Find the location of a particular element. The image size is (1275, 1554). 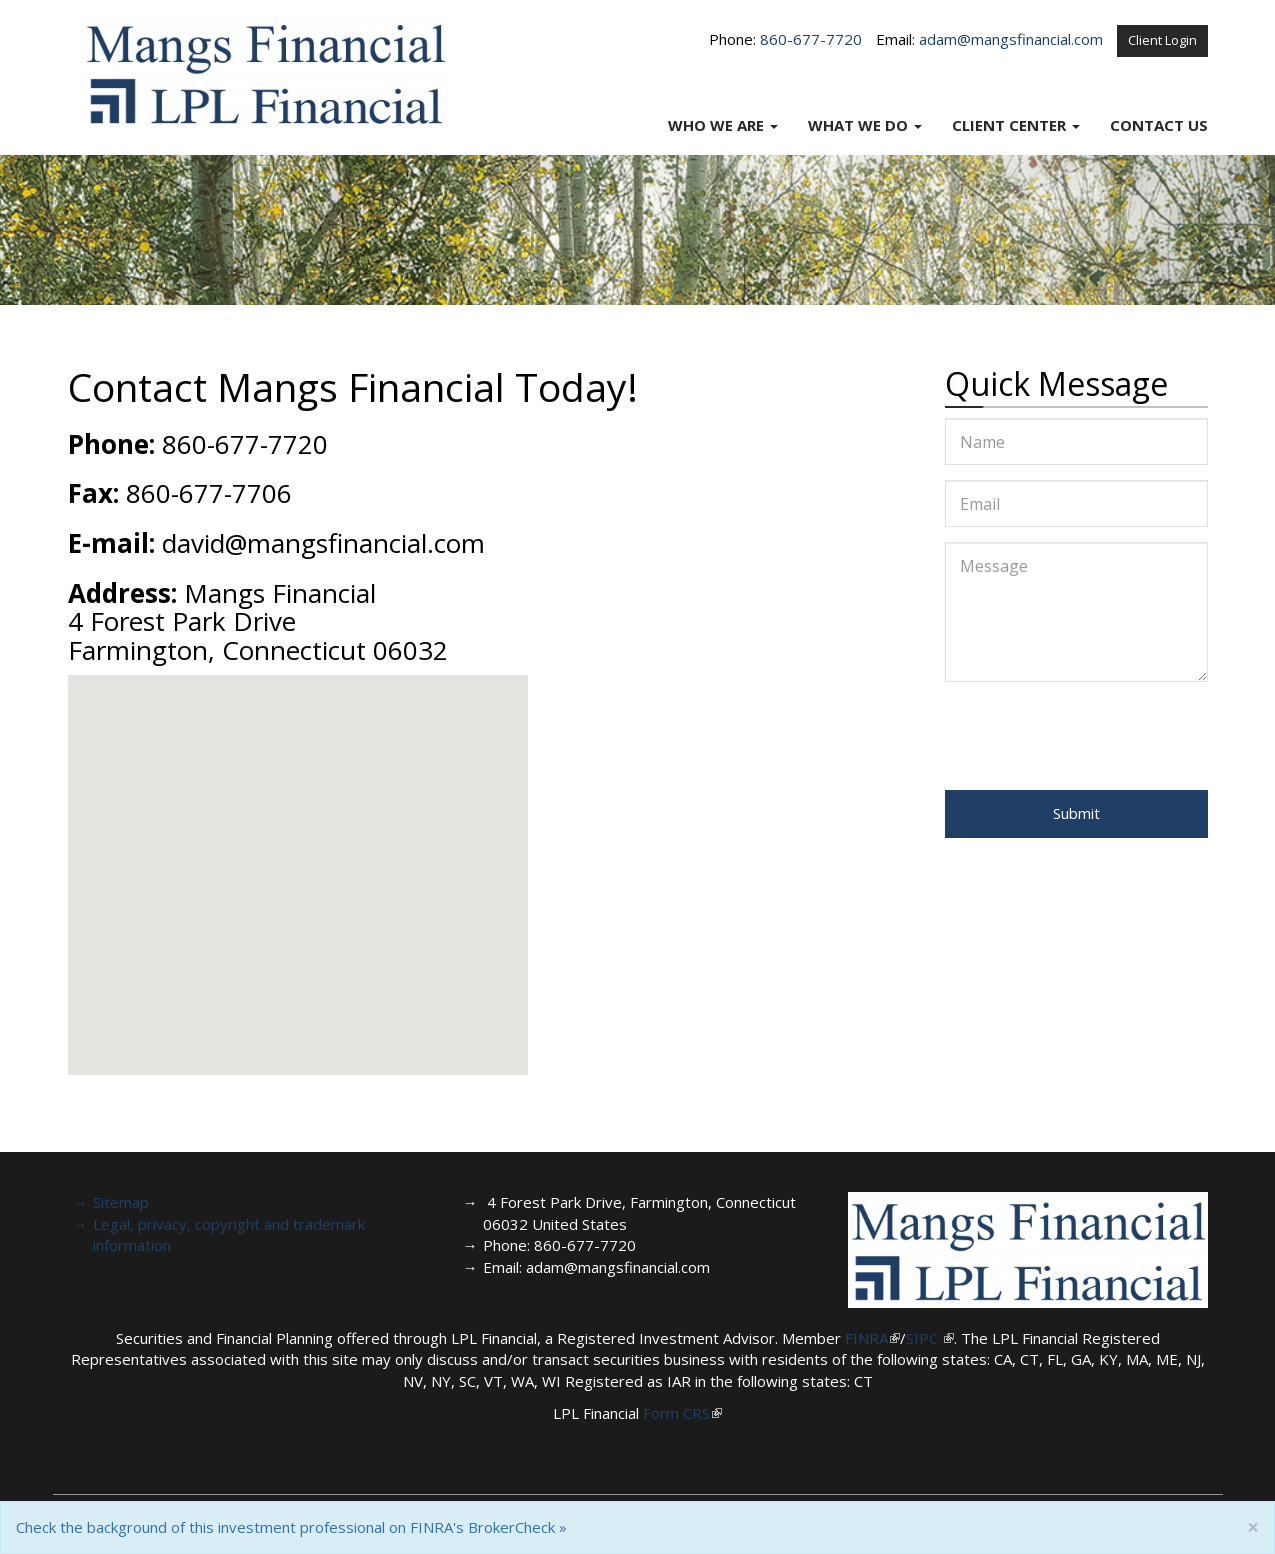

860-677-7720 is located at coordinates (811, 39).